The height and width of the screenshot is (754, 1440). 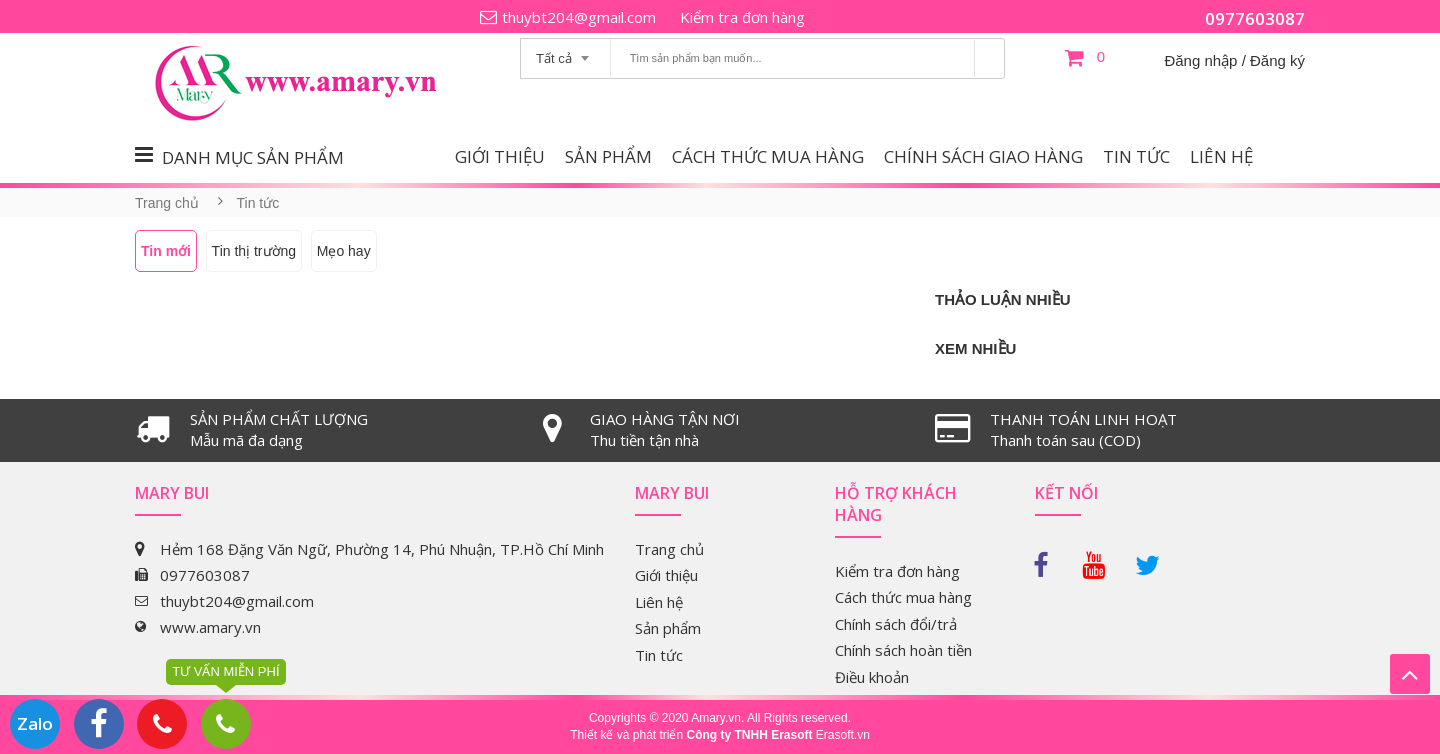 I want to click on Chính sách giao hàng, so click(x=983, y=156).